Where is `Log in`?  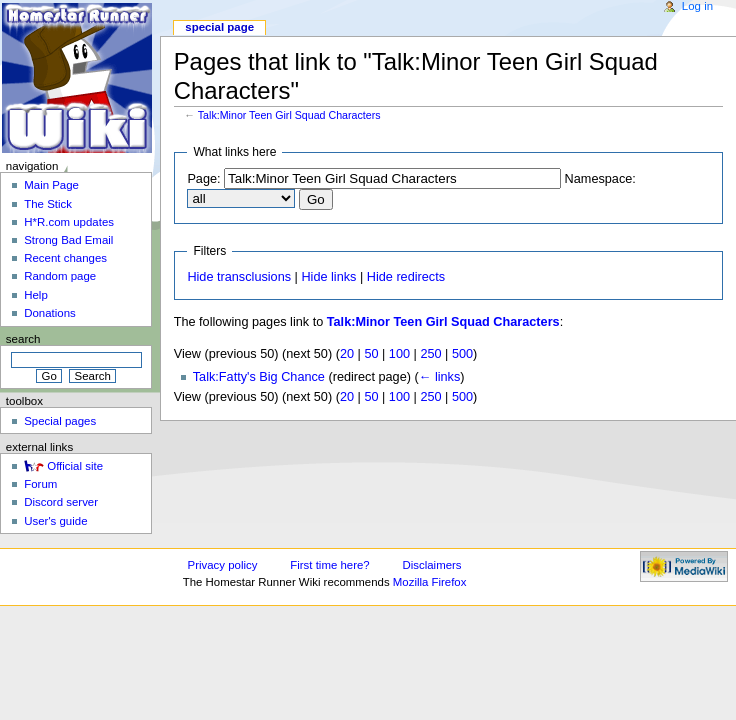 Log in is located at coordinates (697, 6).